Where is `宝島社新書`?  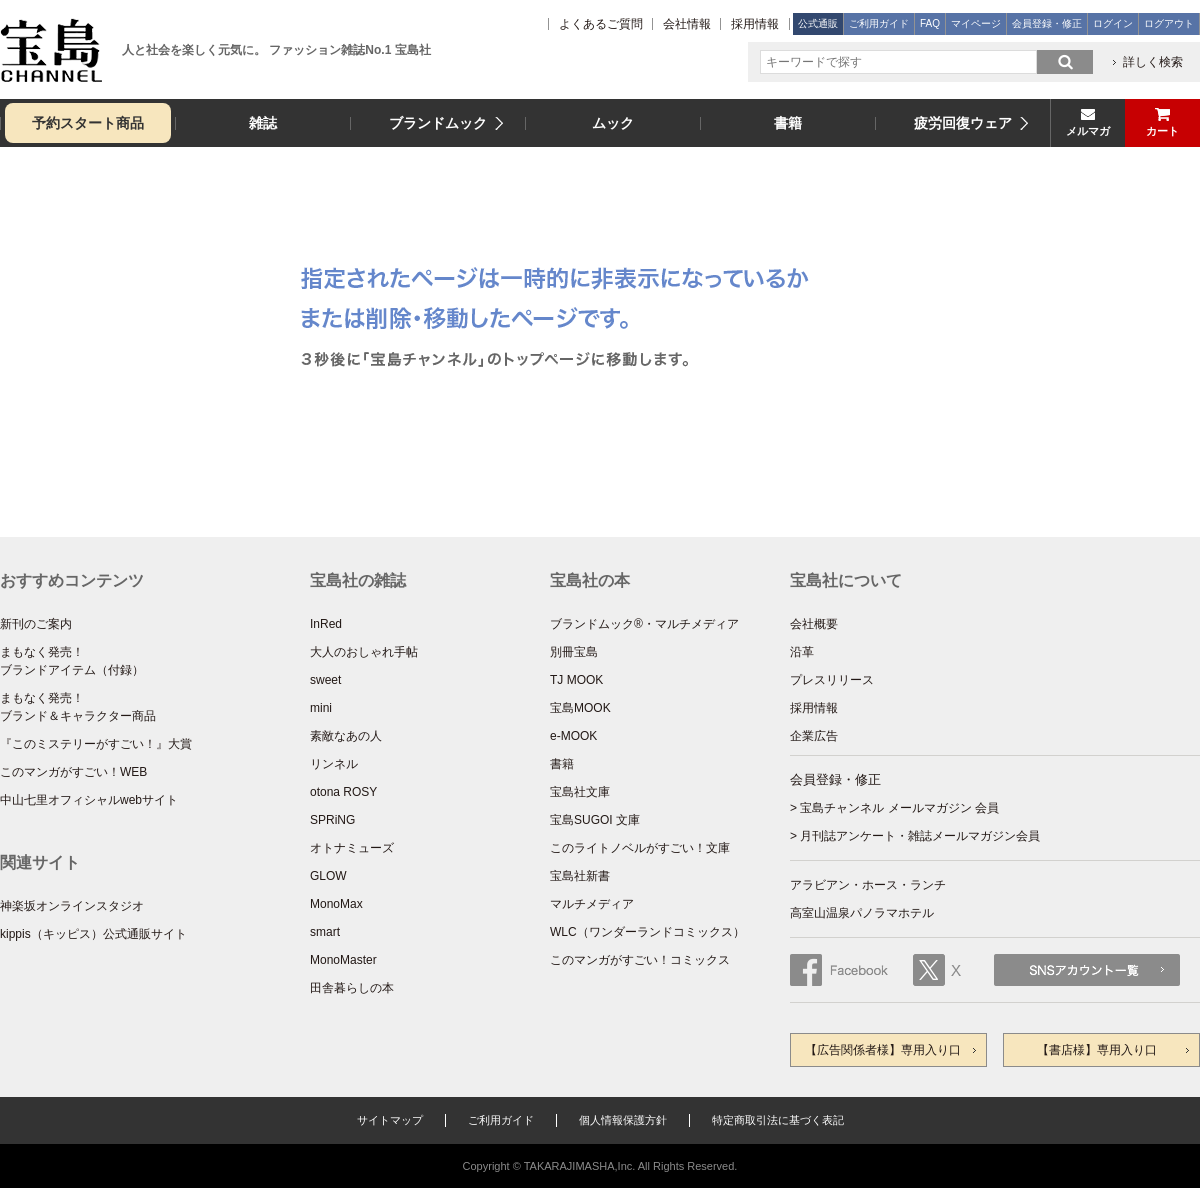 宝島社新書 is located at coordinates (580, 876).